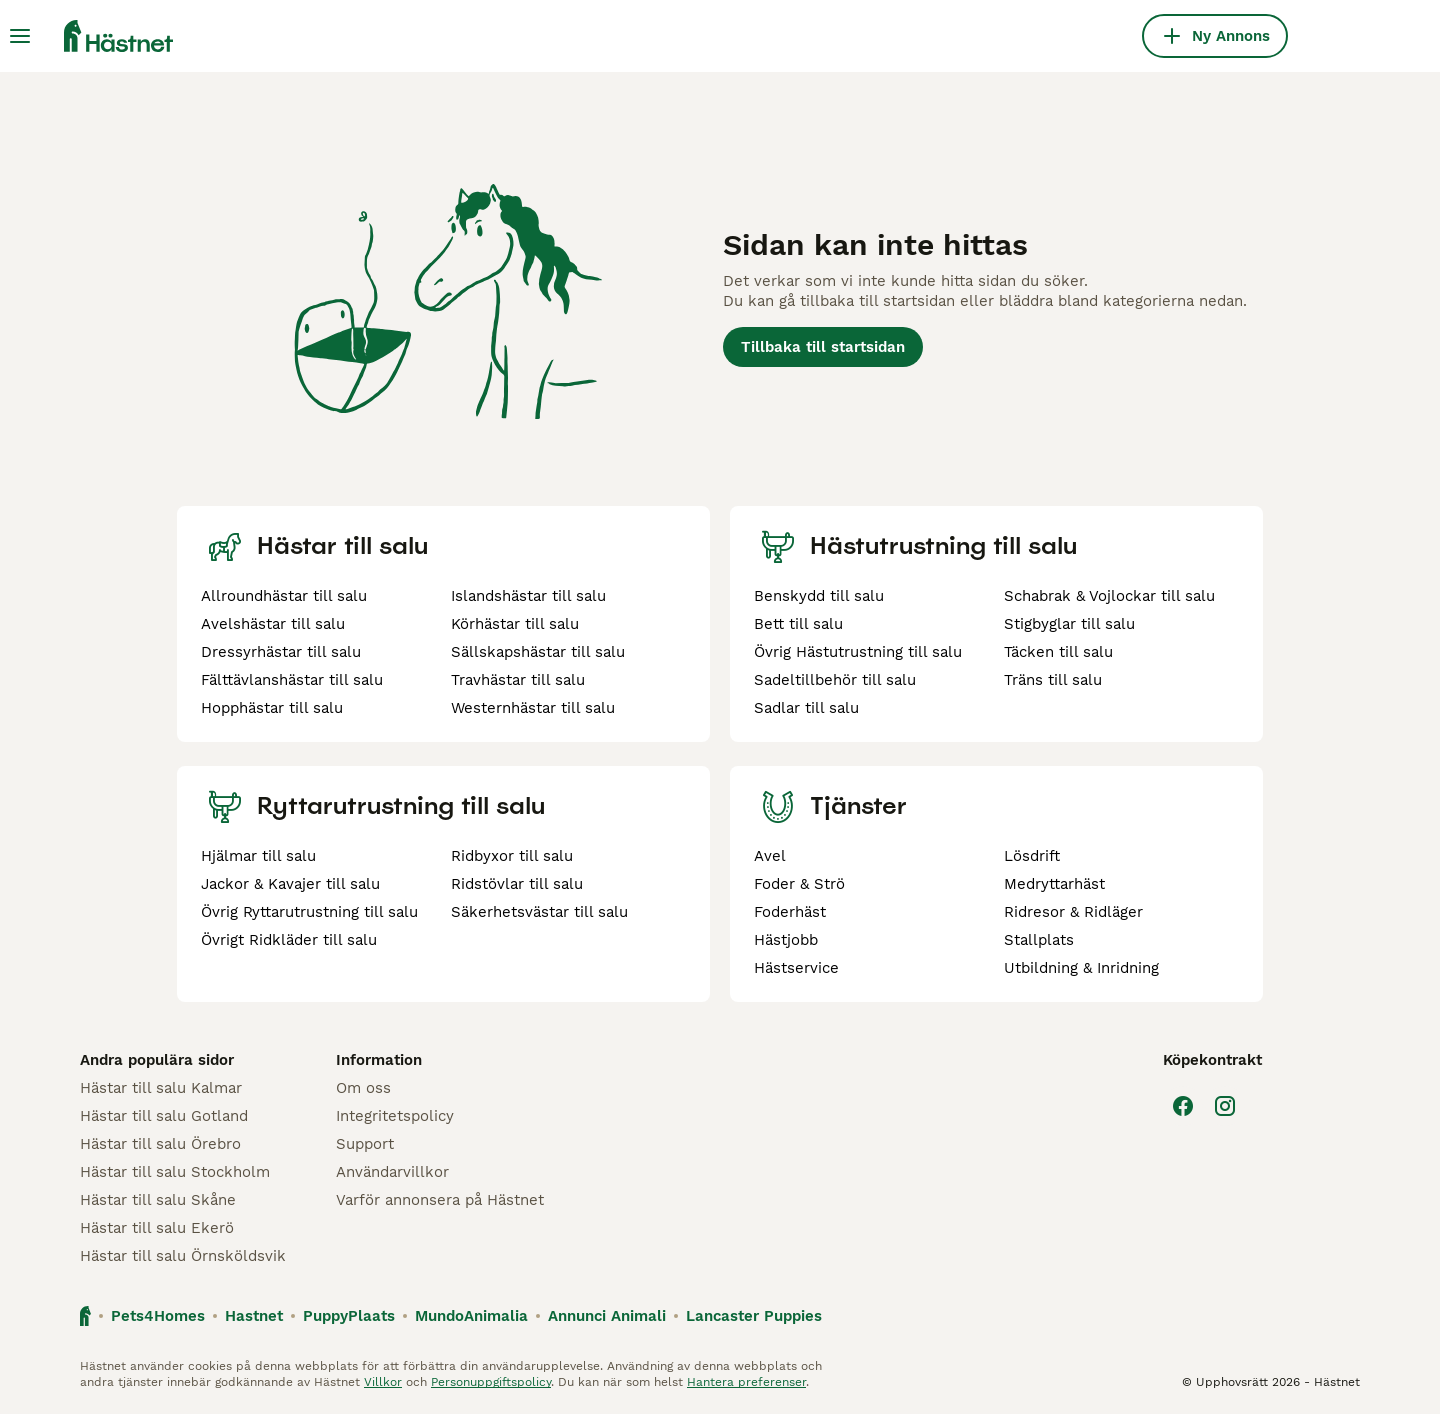 Image resolution: width=1440 pixels, height=1414 pixels. I want to click on Täcken till salu, so click(1058, 652).